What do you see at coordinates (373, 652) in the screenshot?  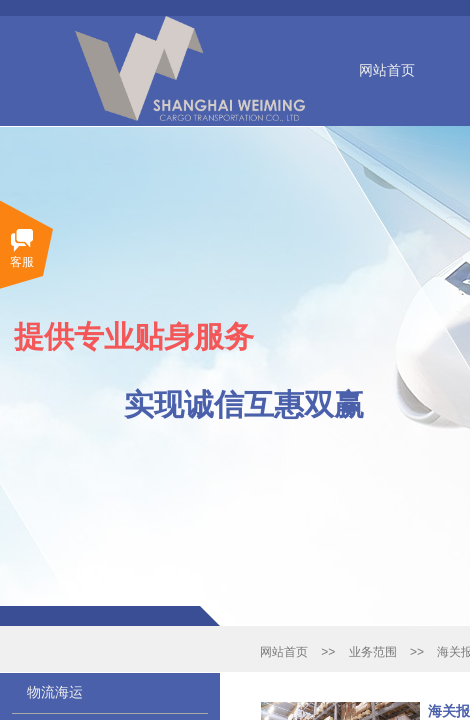 I see `业务范围` at bounding box center [373, 652].